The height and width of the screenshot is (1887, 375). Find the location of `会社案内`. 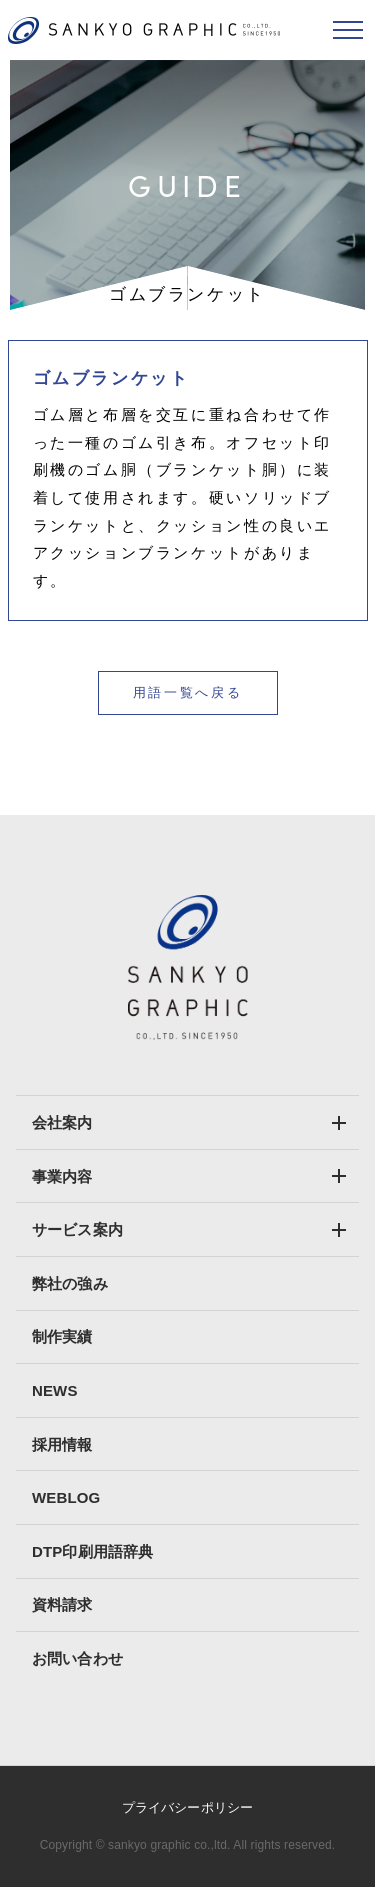

会社案内 is located at coordinates (62, 1122).